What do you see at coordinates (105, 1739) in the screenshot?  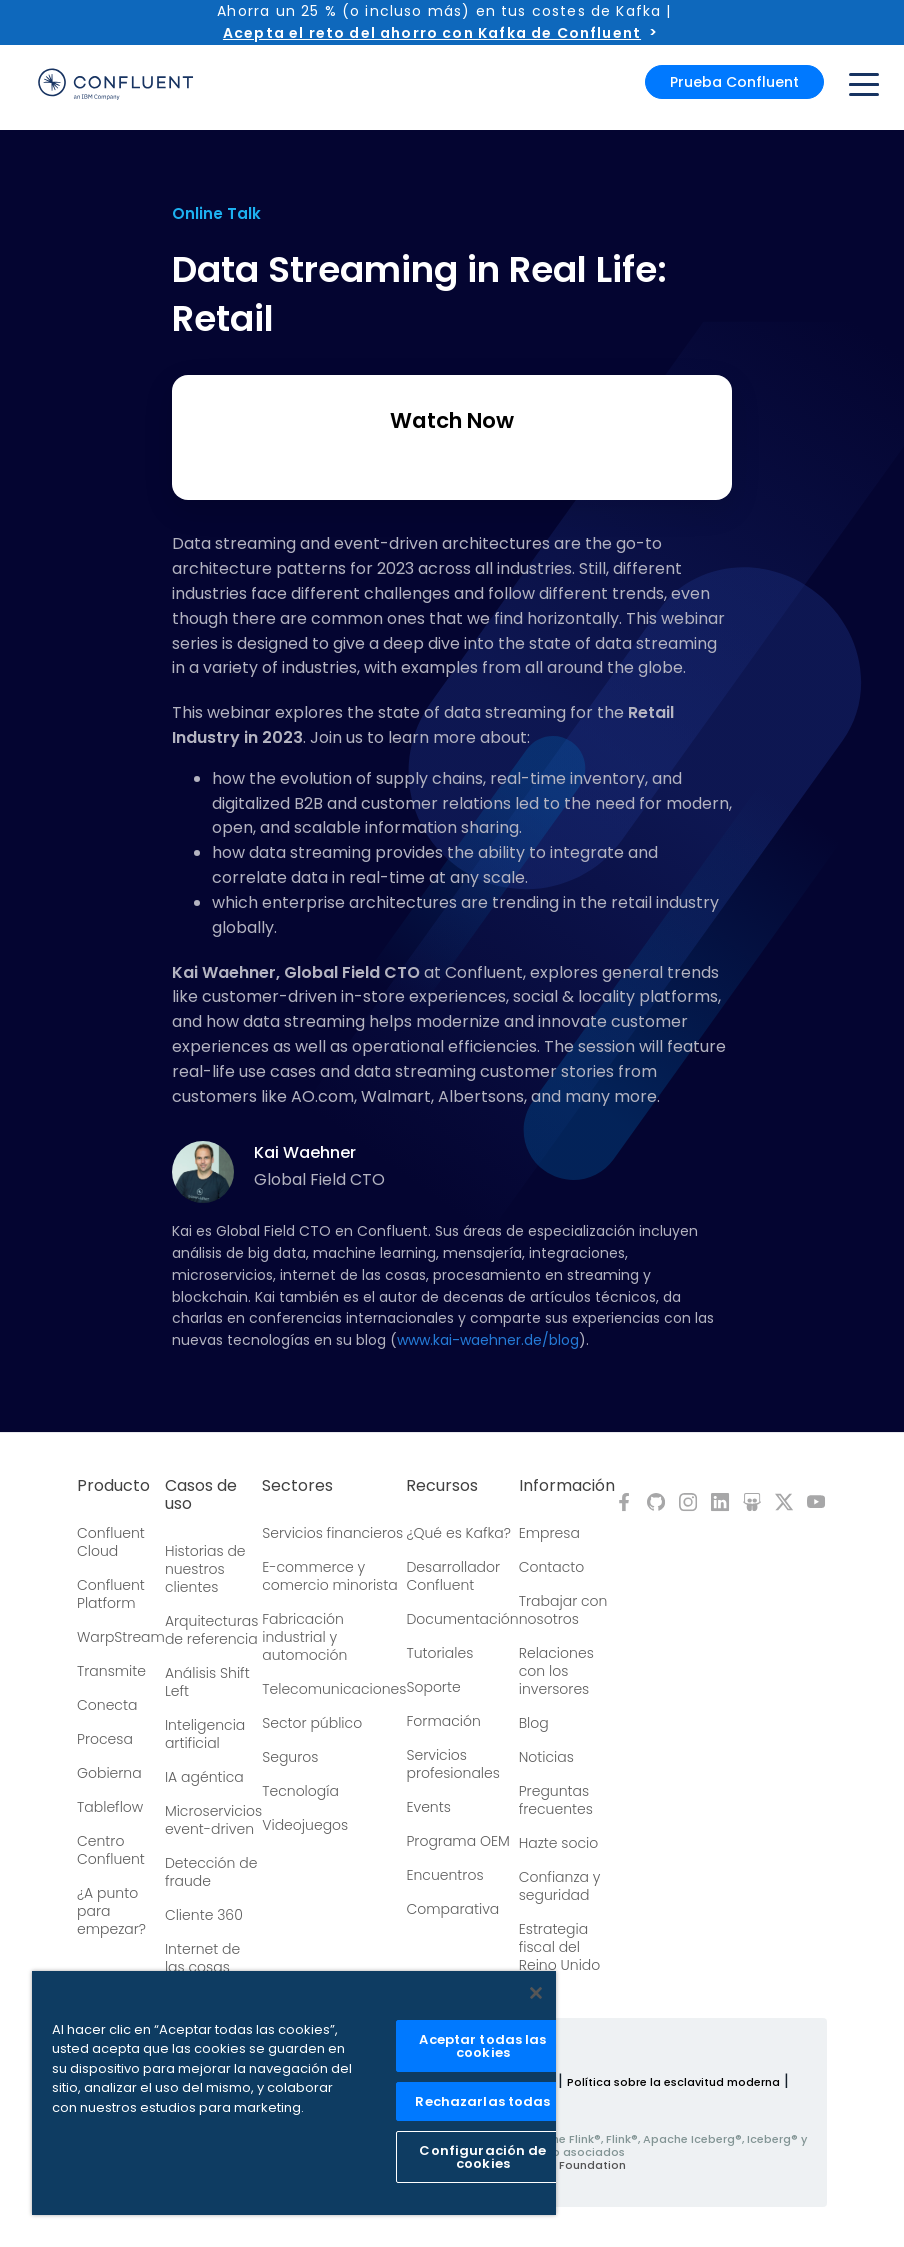 I see `Procesa` at bounding box center [105, 1739].